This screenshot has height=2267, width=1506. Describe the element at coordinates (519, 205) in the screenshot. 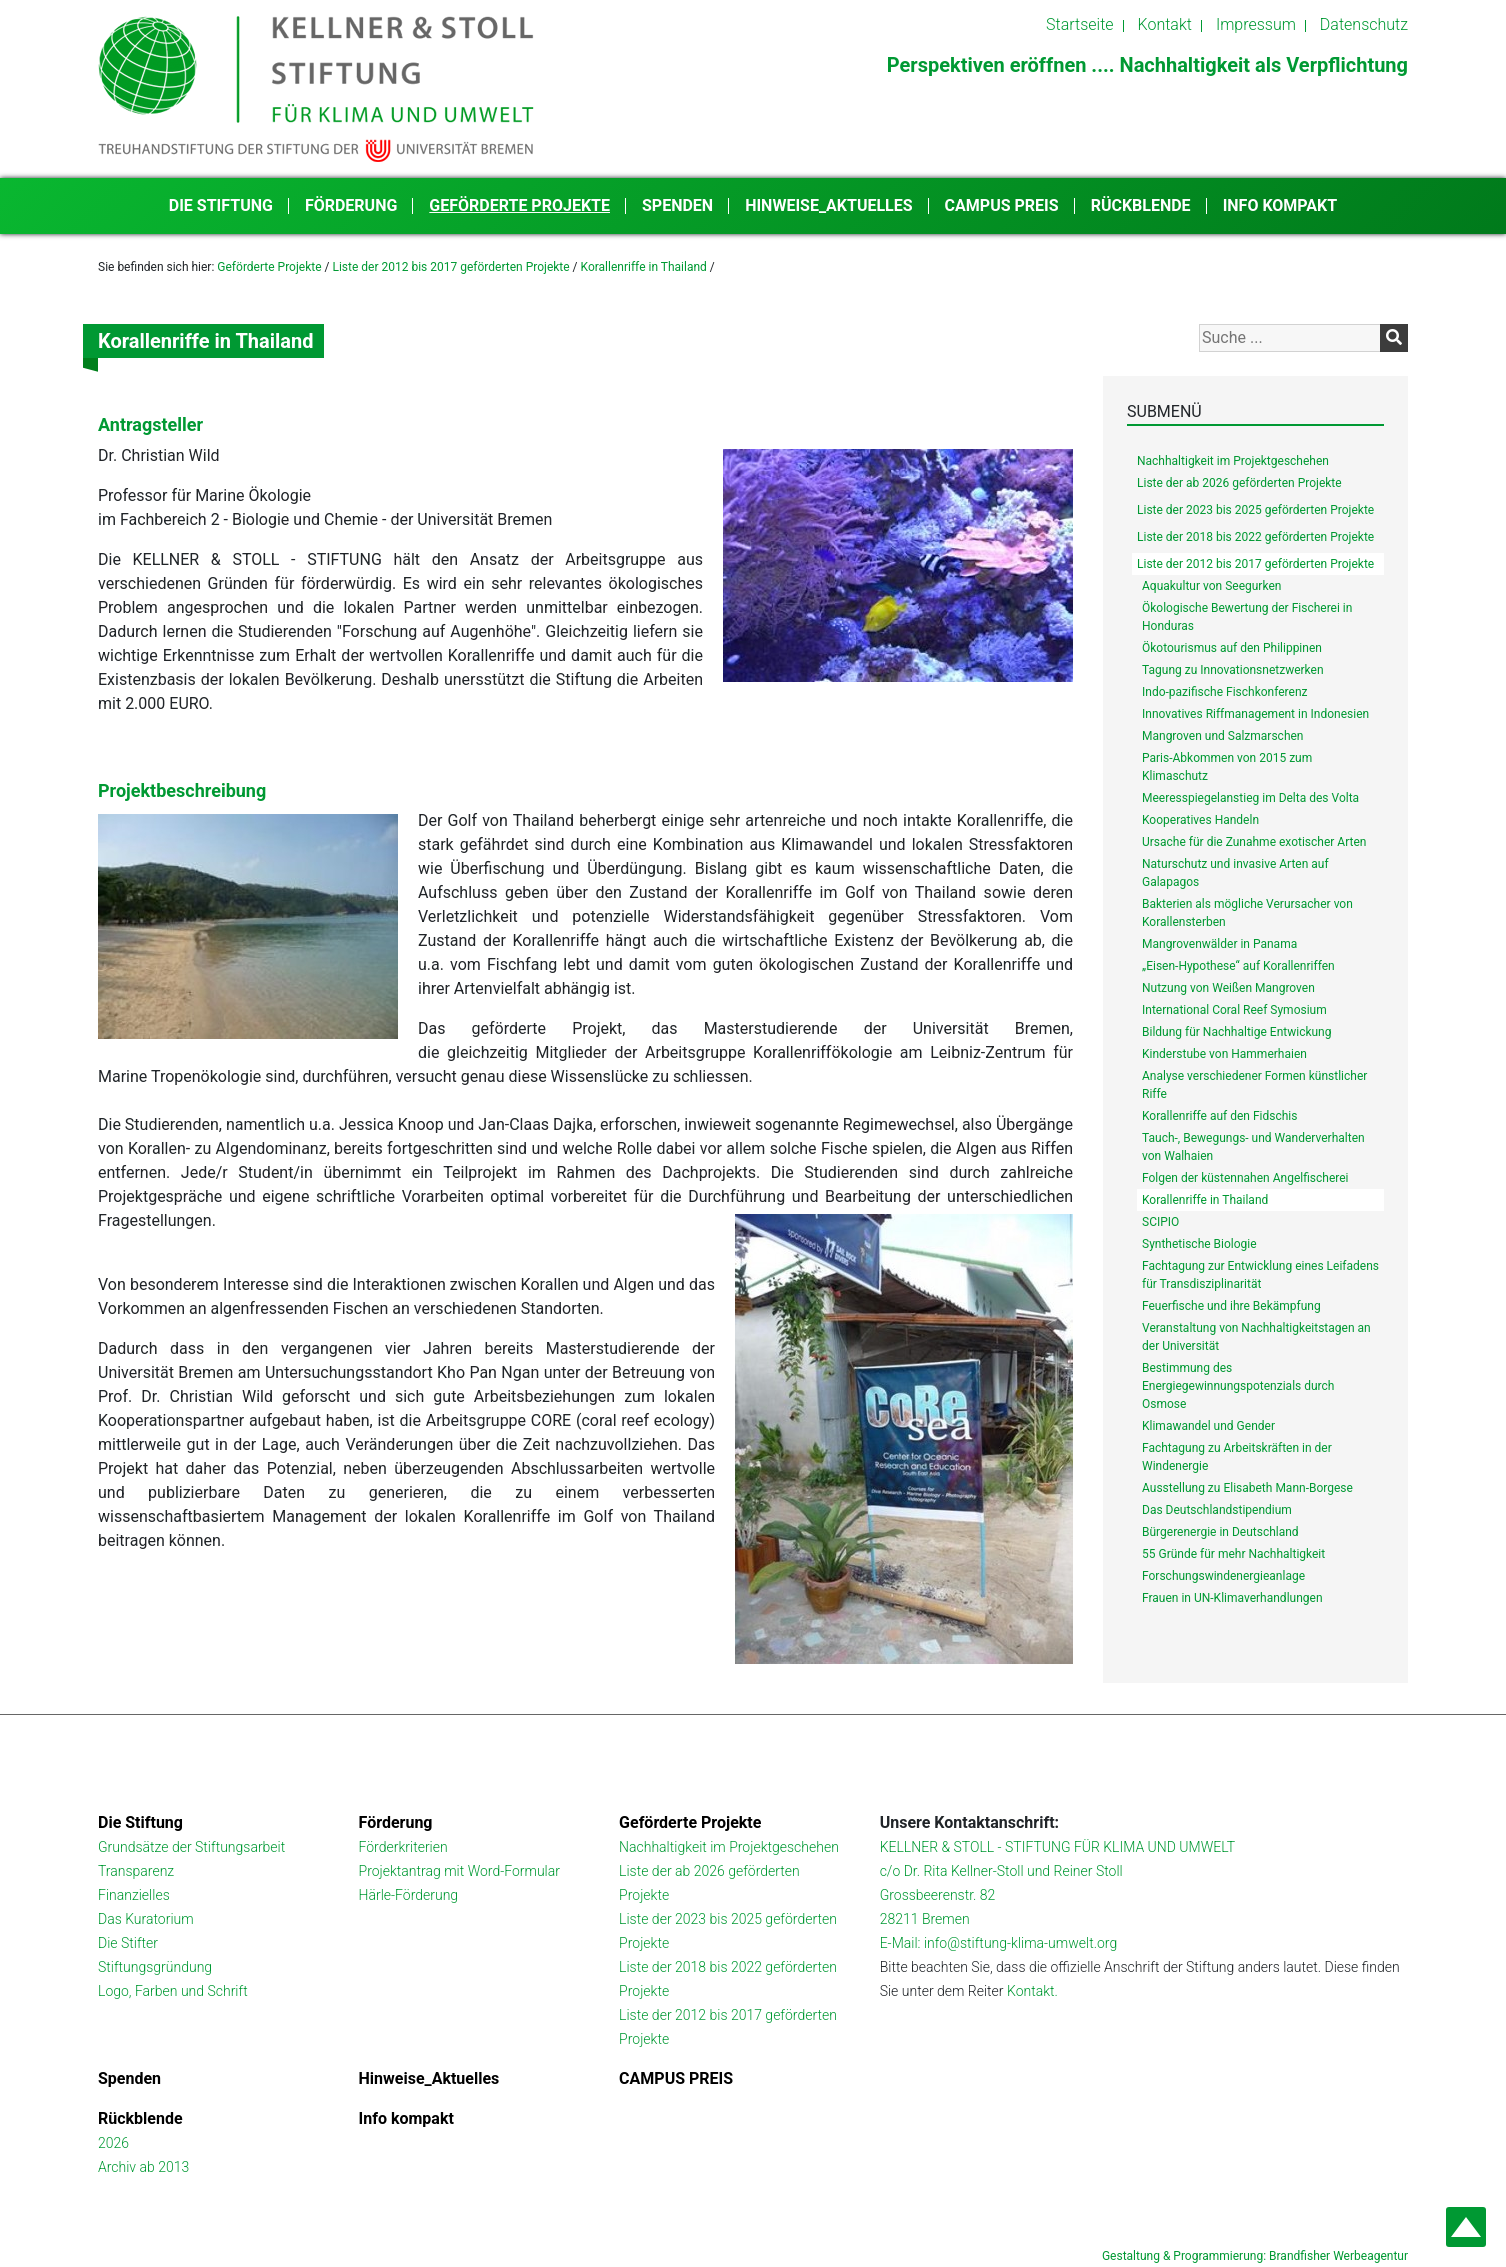

I see `Geförderte Projekte` at that location.